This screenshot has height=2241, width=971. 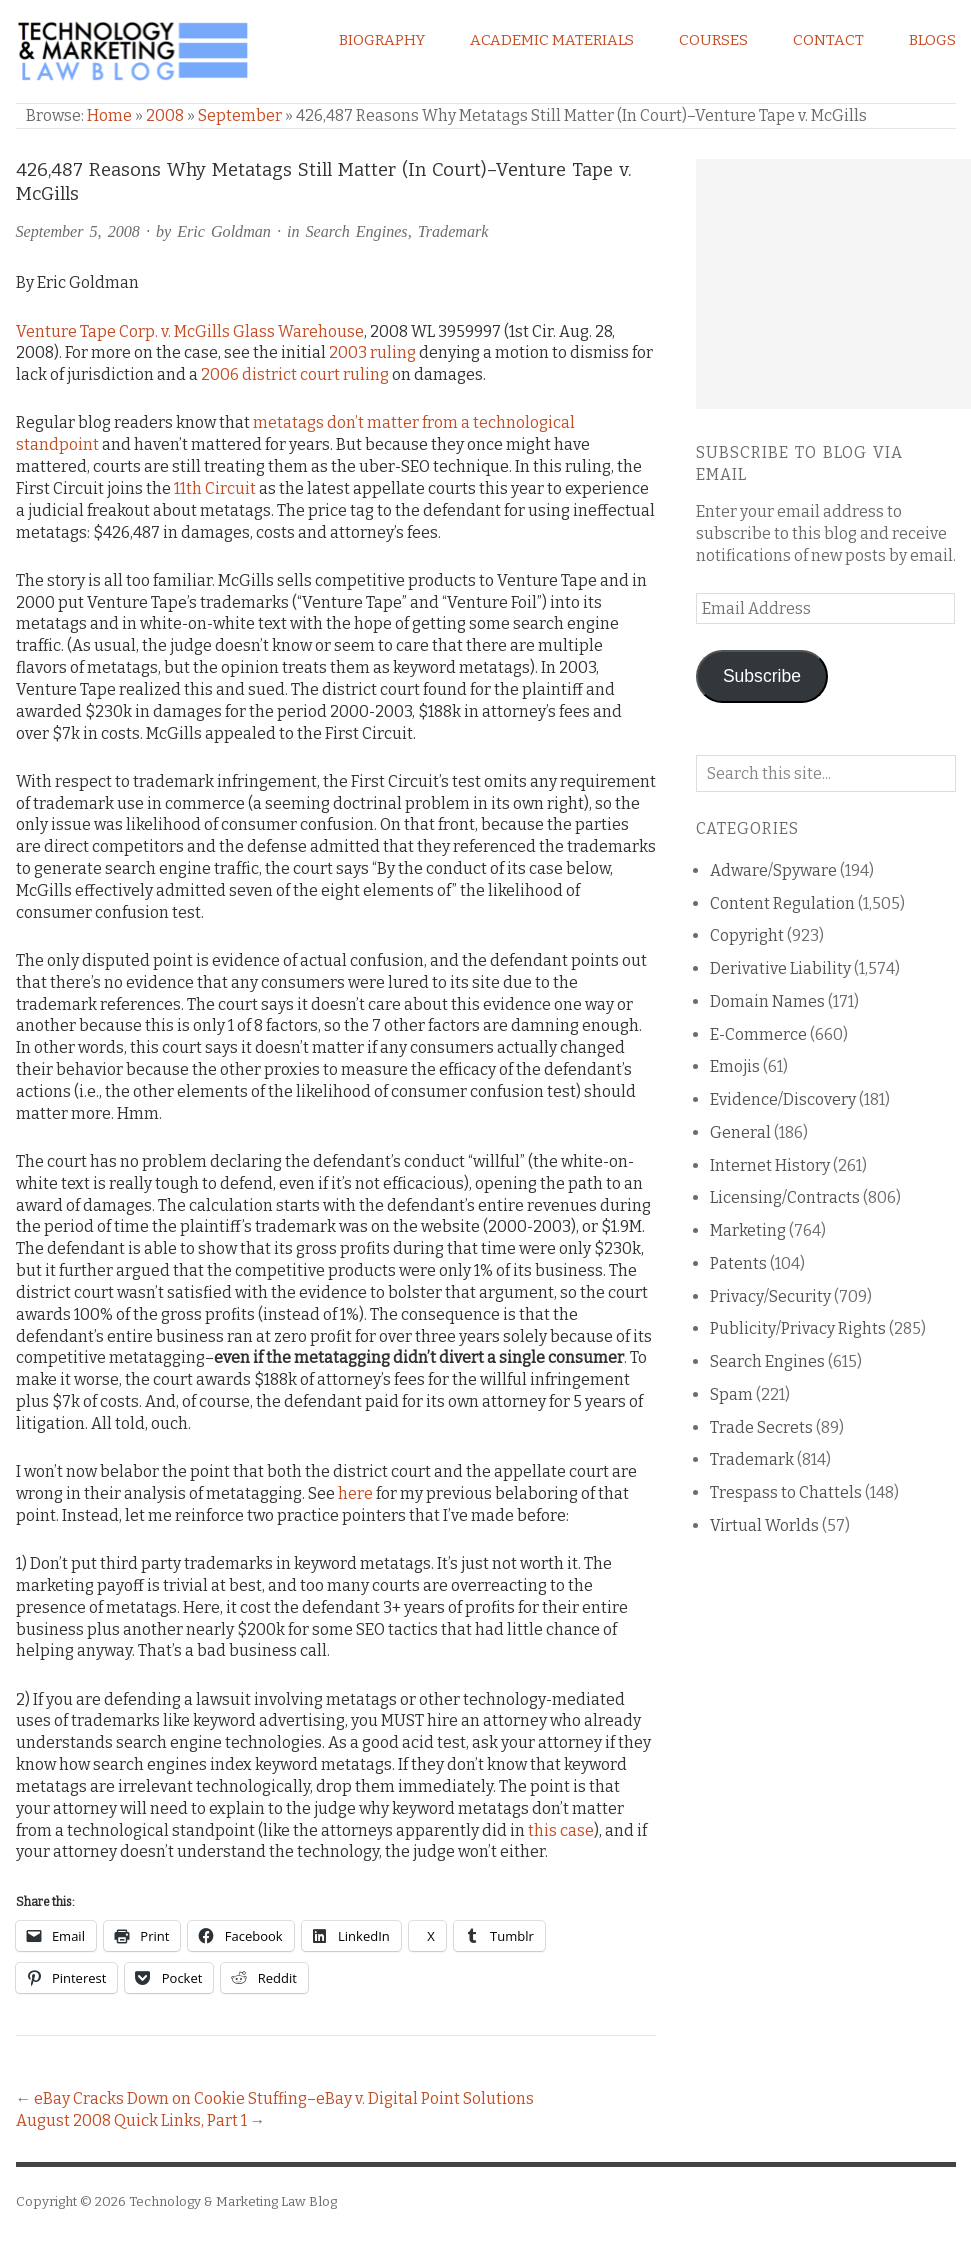 I want to click on General, so click(x=740, y=1132).